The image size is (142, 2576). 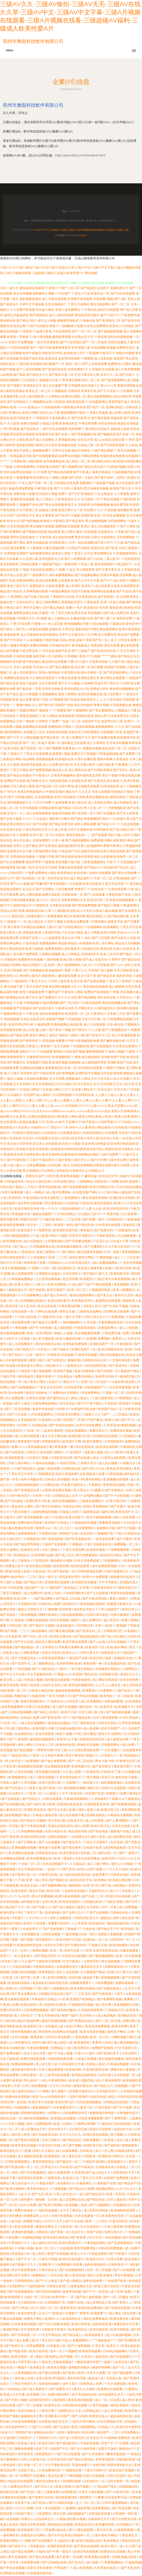 I want to click on 91草莓久草超碰, so click(x=97, y=412).